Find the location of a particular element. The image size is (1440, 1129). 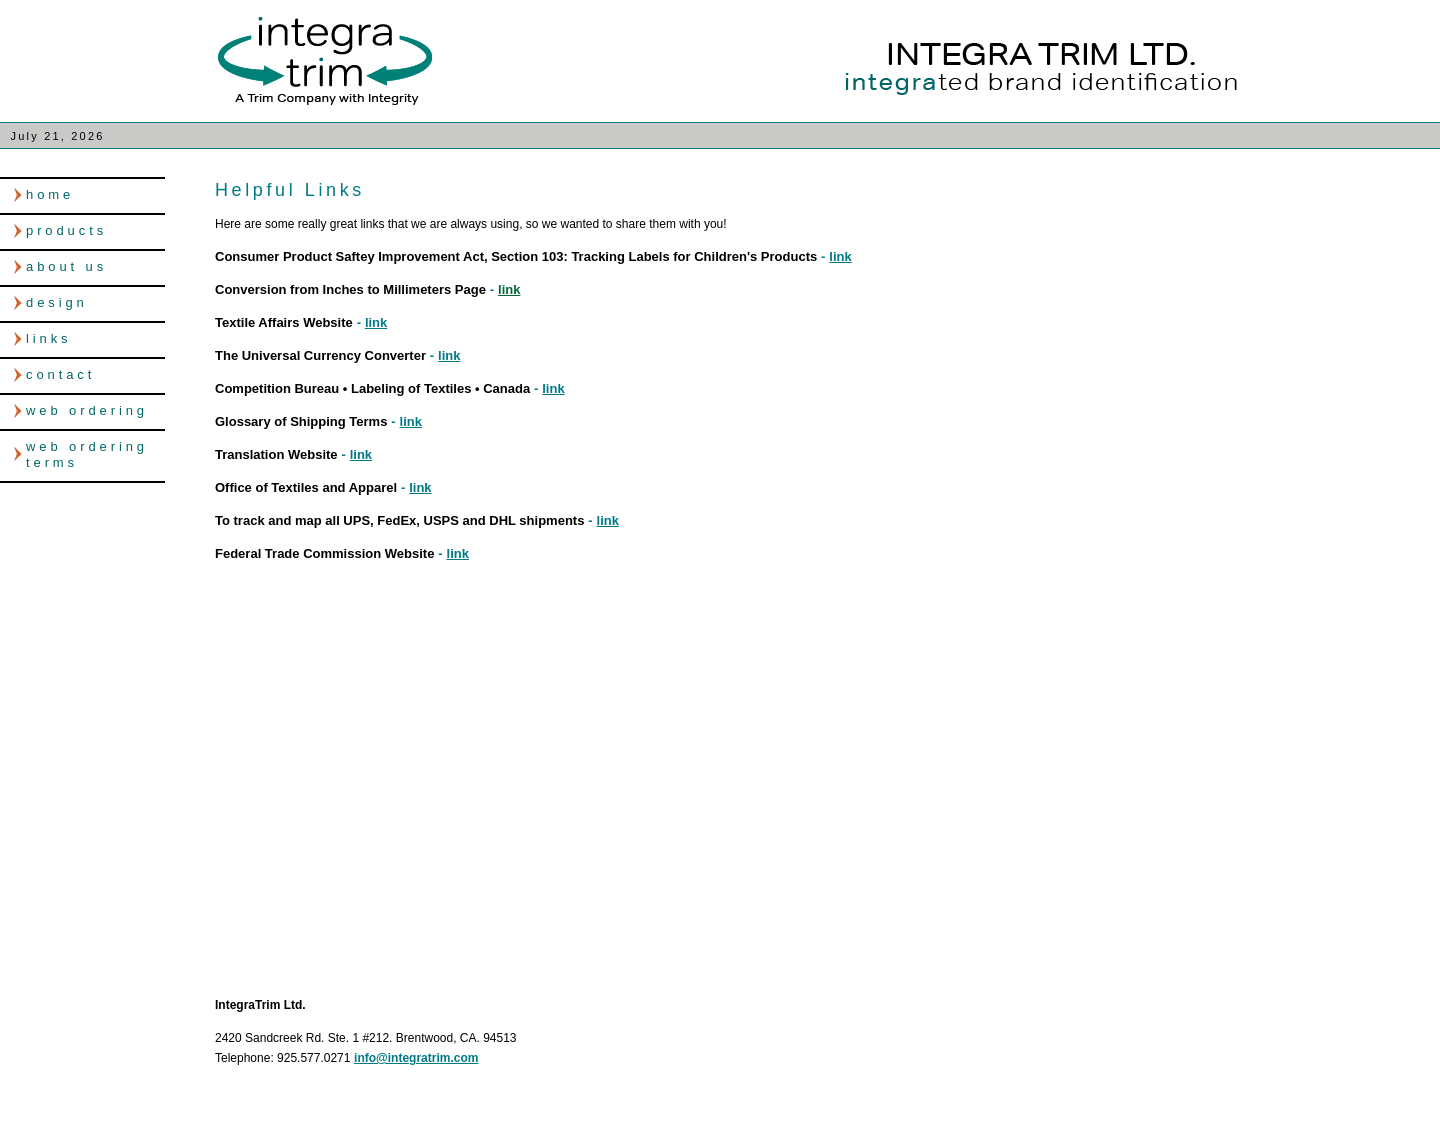

links is located at coordinates (49, 338).